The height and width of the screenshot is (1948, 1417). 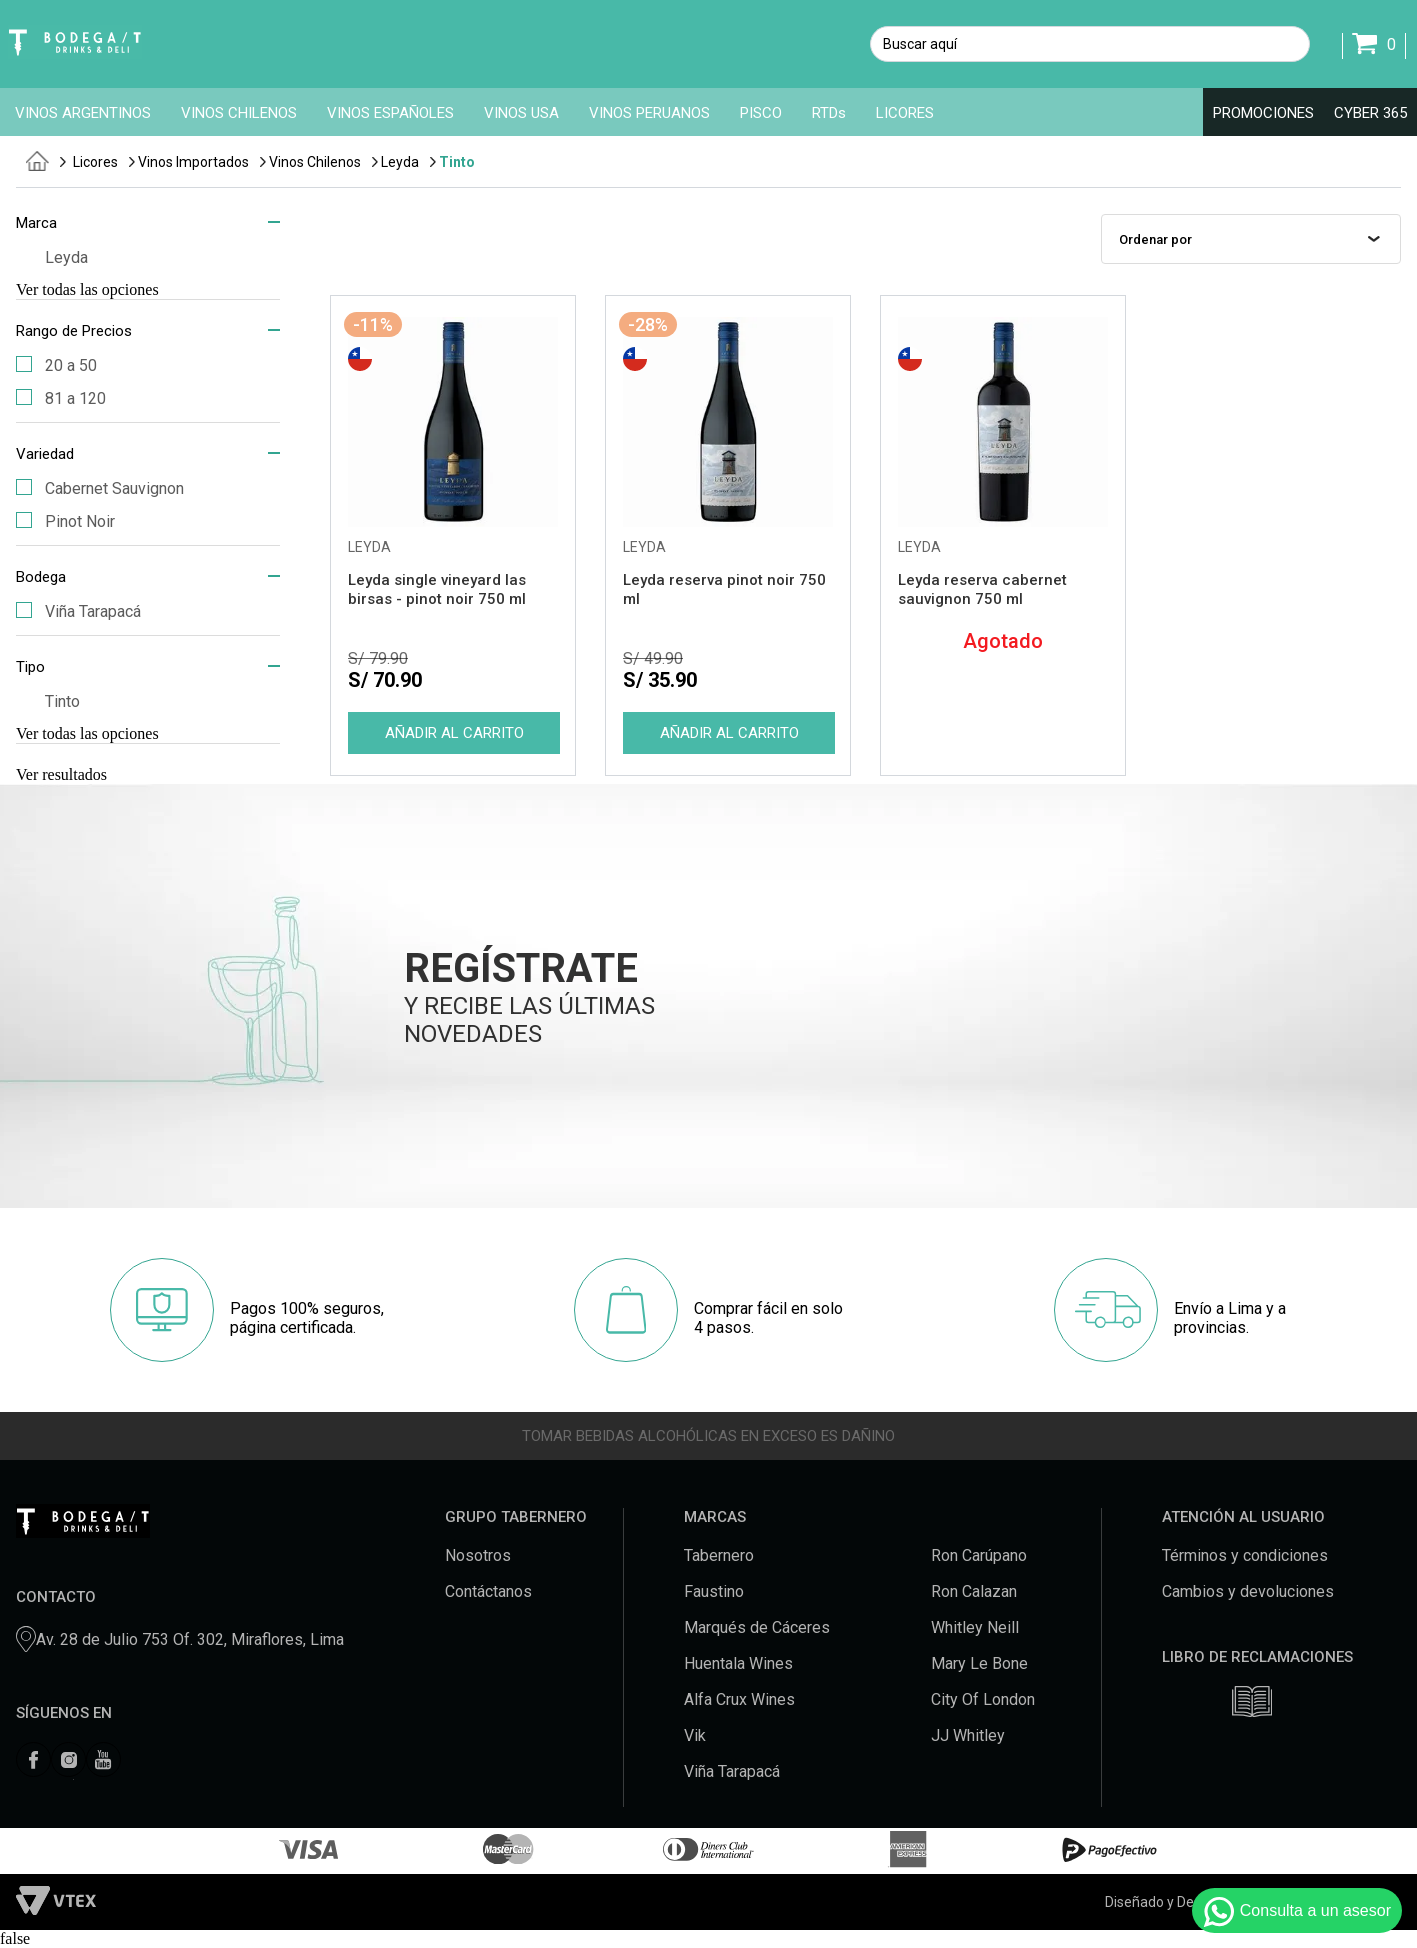 What do you see at coordinates (1245, 1555) in the screenshot?
I see `Términos y condiciones` at bounding box center [1245, 1555].